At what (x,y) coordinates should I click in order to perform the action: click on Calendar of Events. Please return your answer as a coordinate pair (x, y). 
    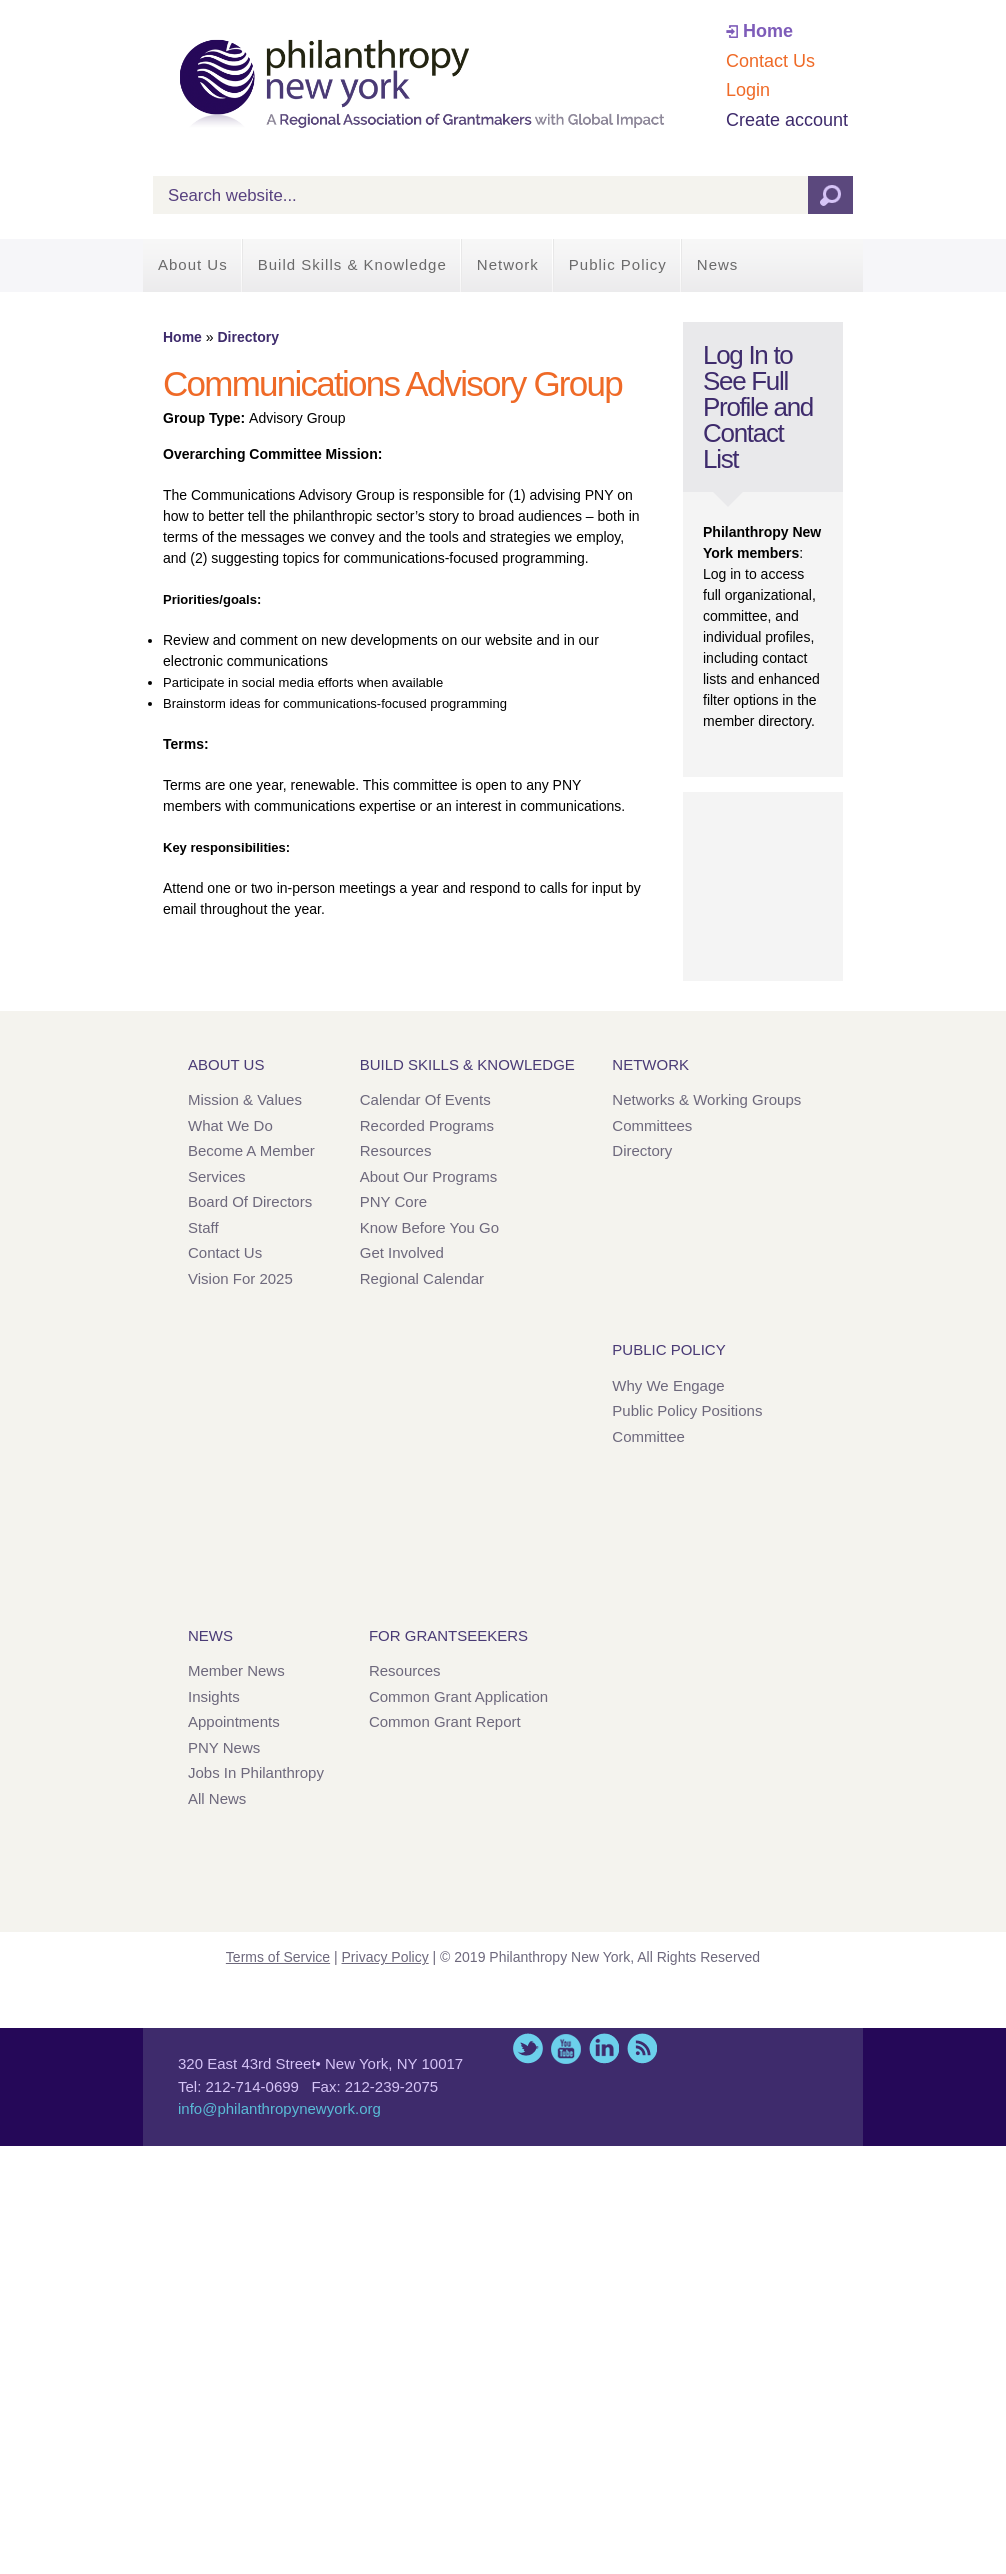
    Looking at the image, I should click on (425, 1099).